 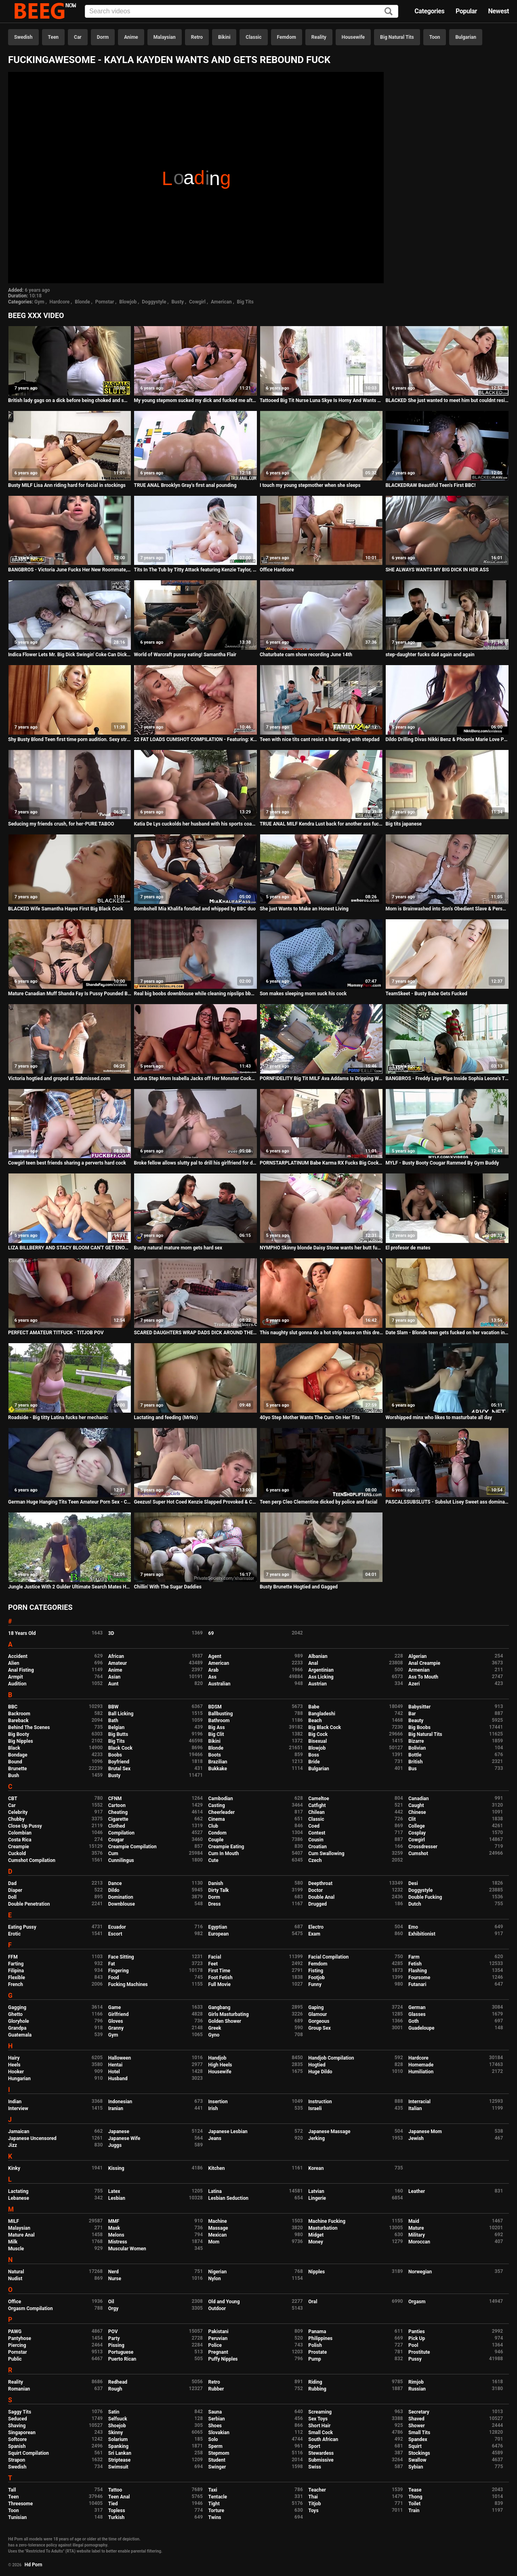 What do you see at coordinates (419, 2432) in the screenshot?
I see `Small Tits` at bounding box center [419, 2432].